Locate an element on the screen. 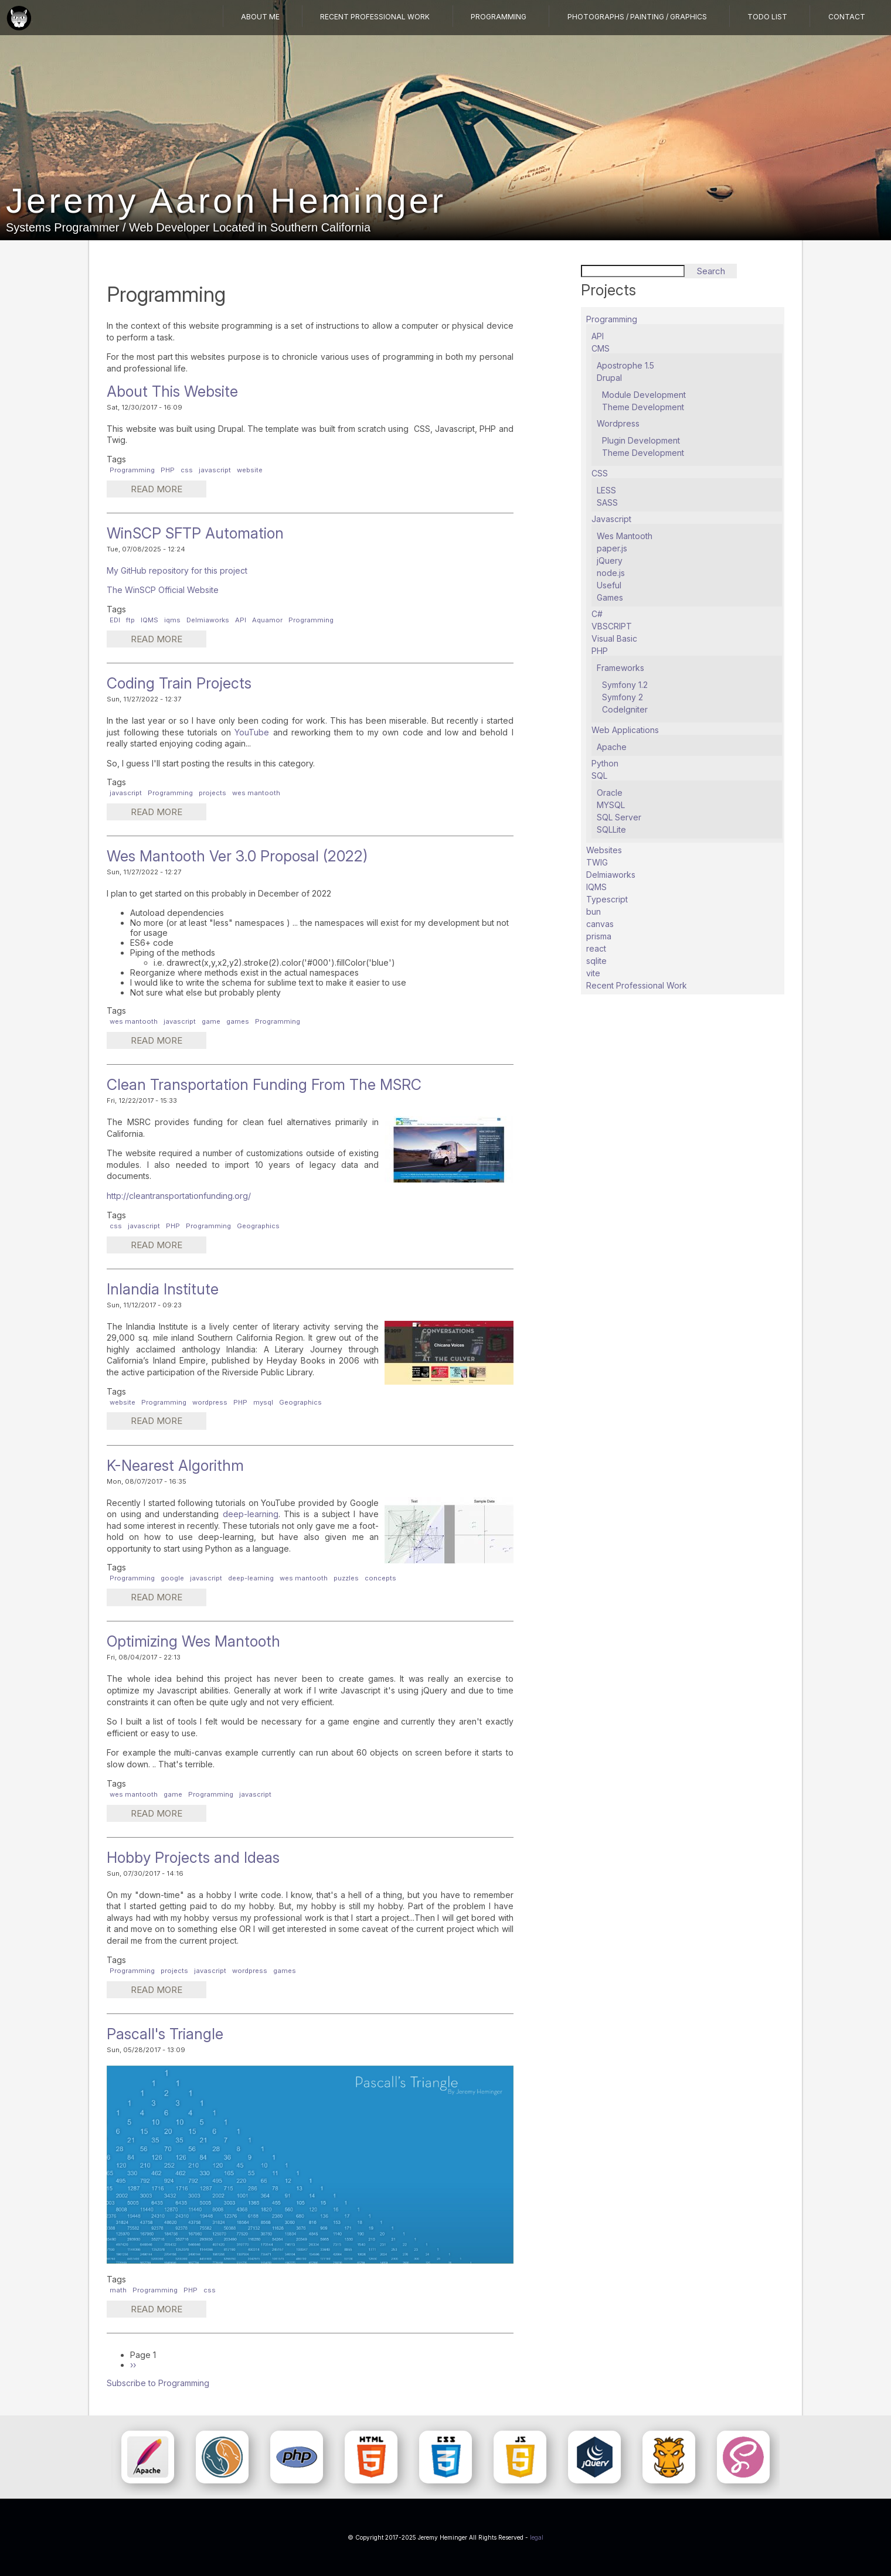 This screenshot has height=2576, width=891. SQL Server is located at coordinates (619, 817).